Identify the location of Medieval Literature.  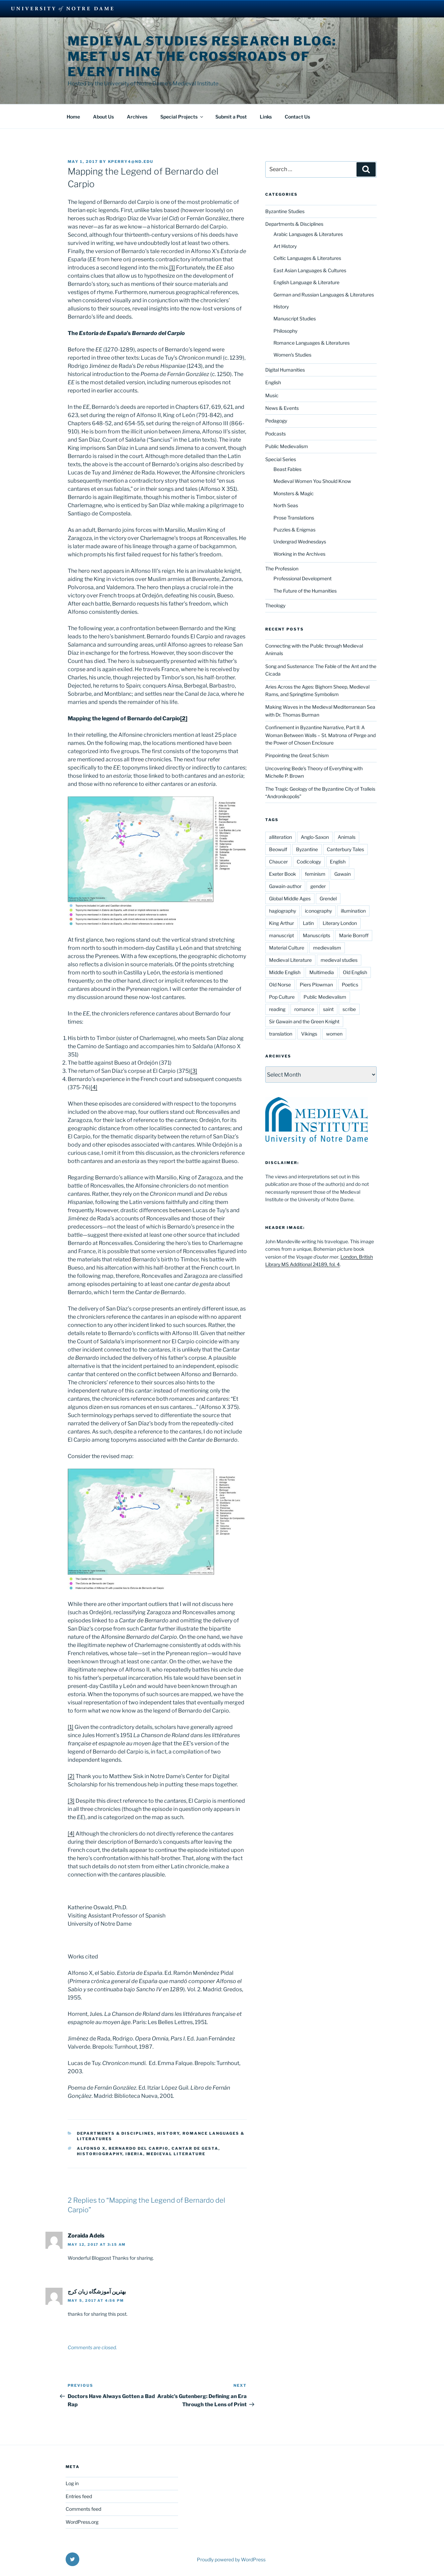
(175, 2153).